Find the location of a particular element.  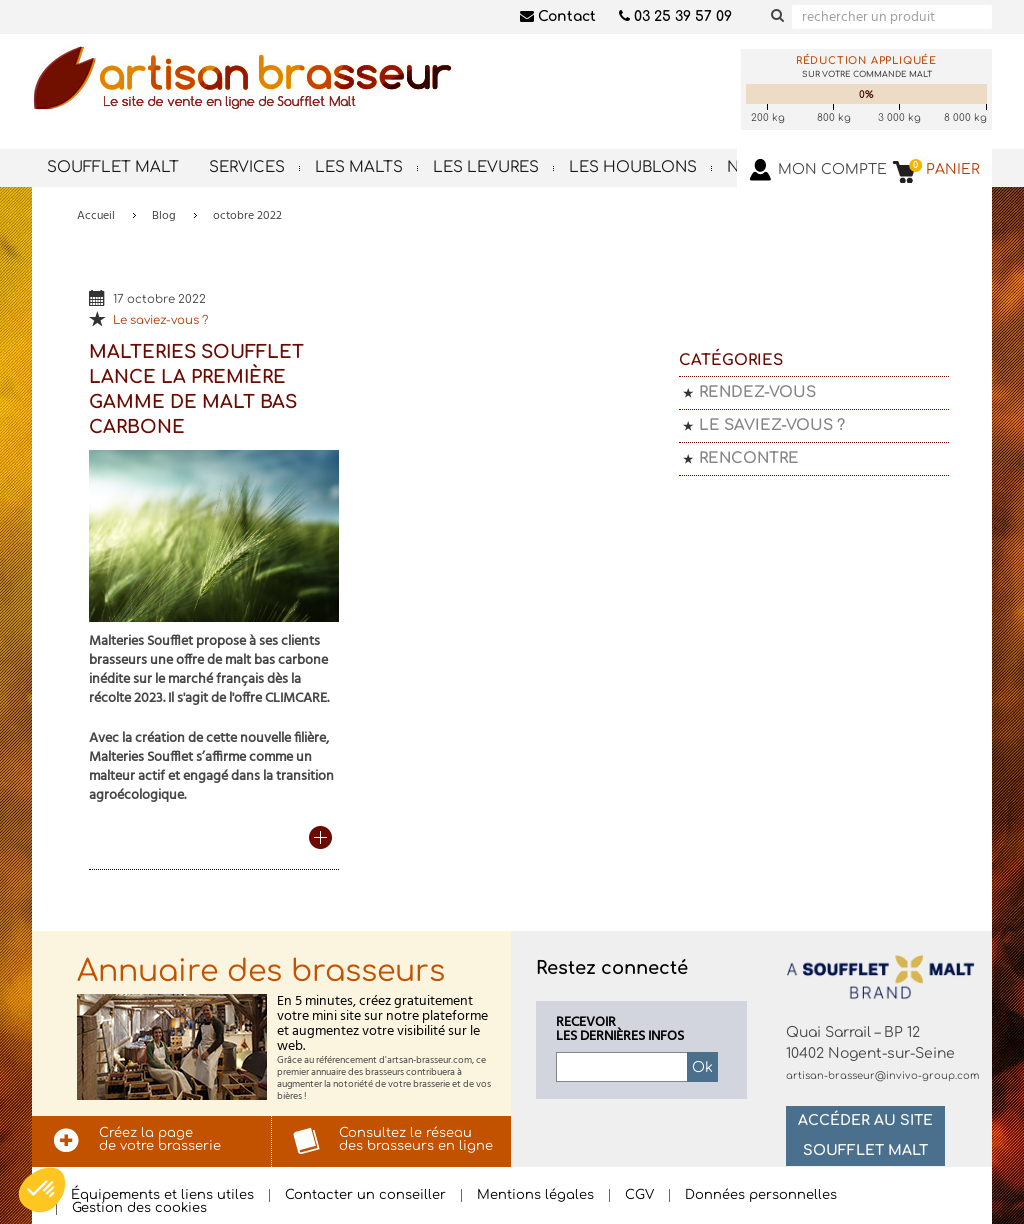

Les malts is located at coordinates (359, 167).